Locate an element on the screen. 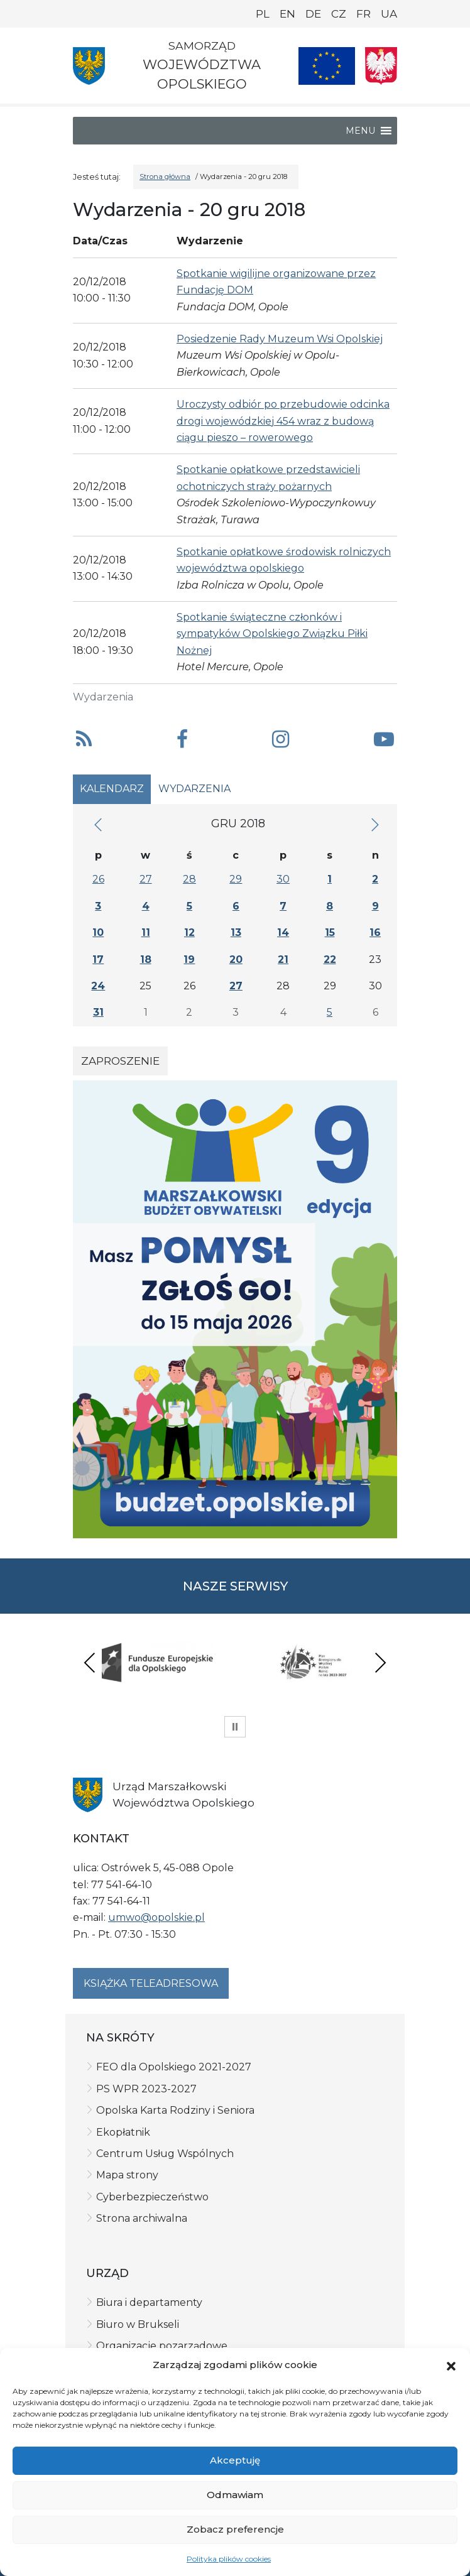  EN is located at coordinates (287, 14).